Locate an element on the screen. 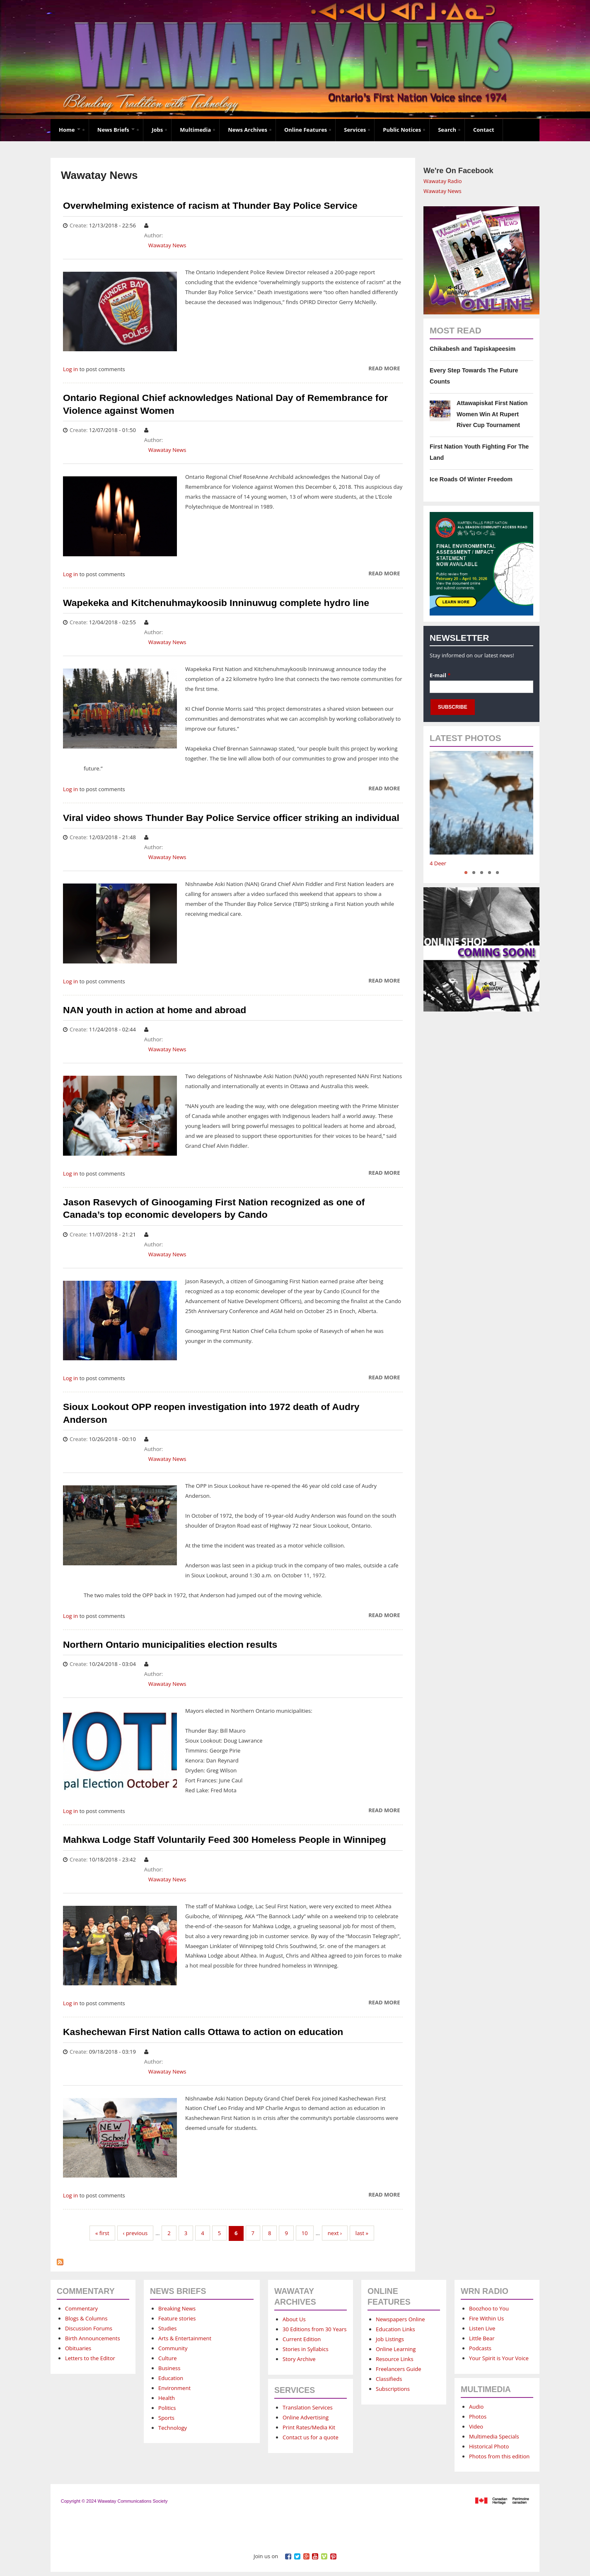 This screenshot has width=590, height=2576. Health is located at coordinates (166, 2398).